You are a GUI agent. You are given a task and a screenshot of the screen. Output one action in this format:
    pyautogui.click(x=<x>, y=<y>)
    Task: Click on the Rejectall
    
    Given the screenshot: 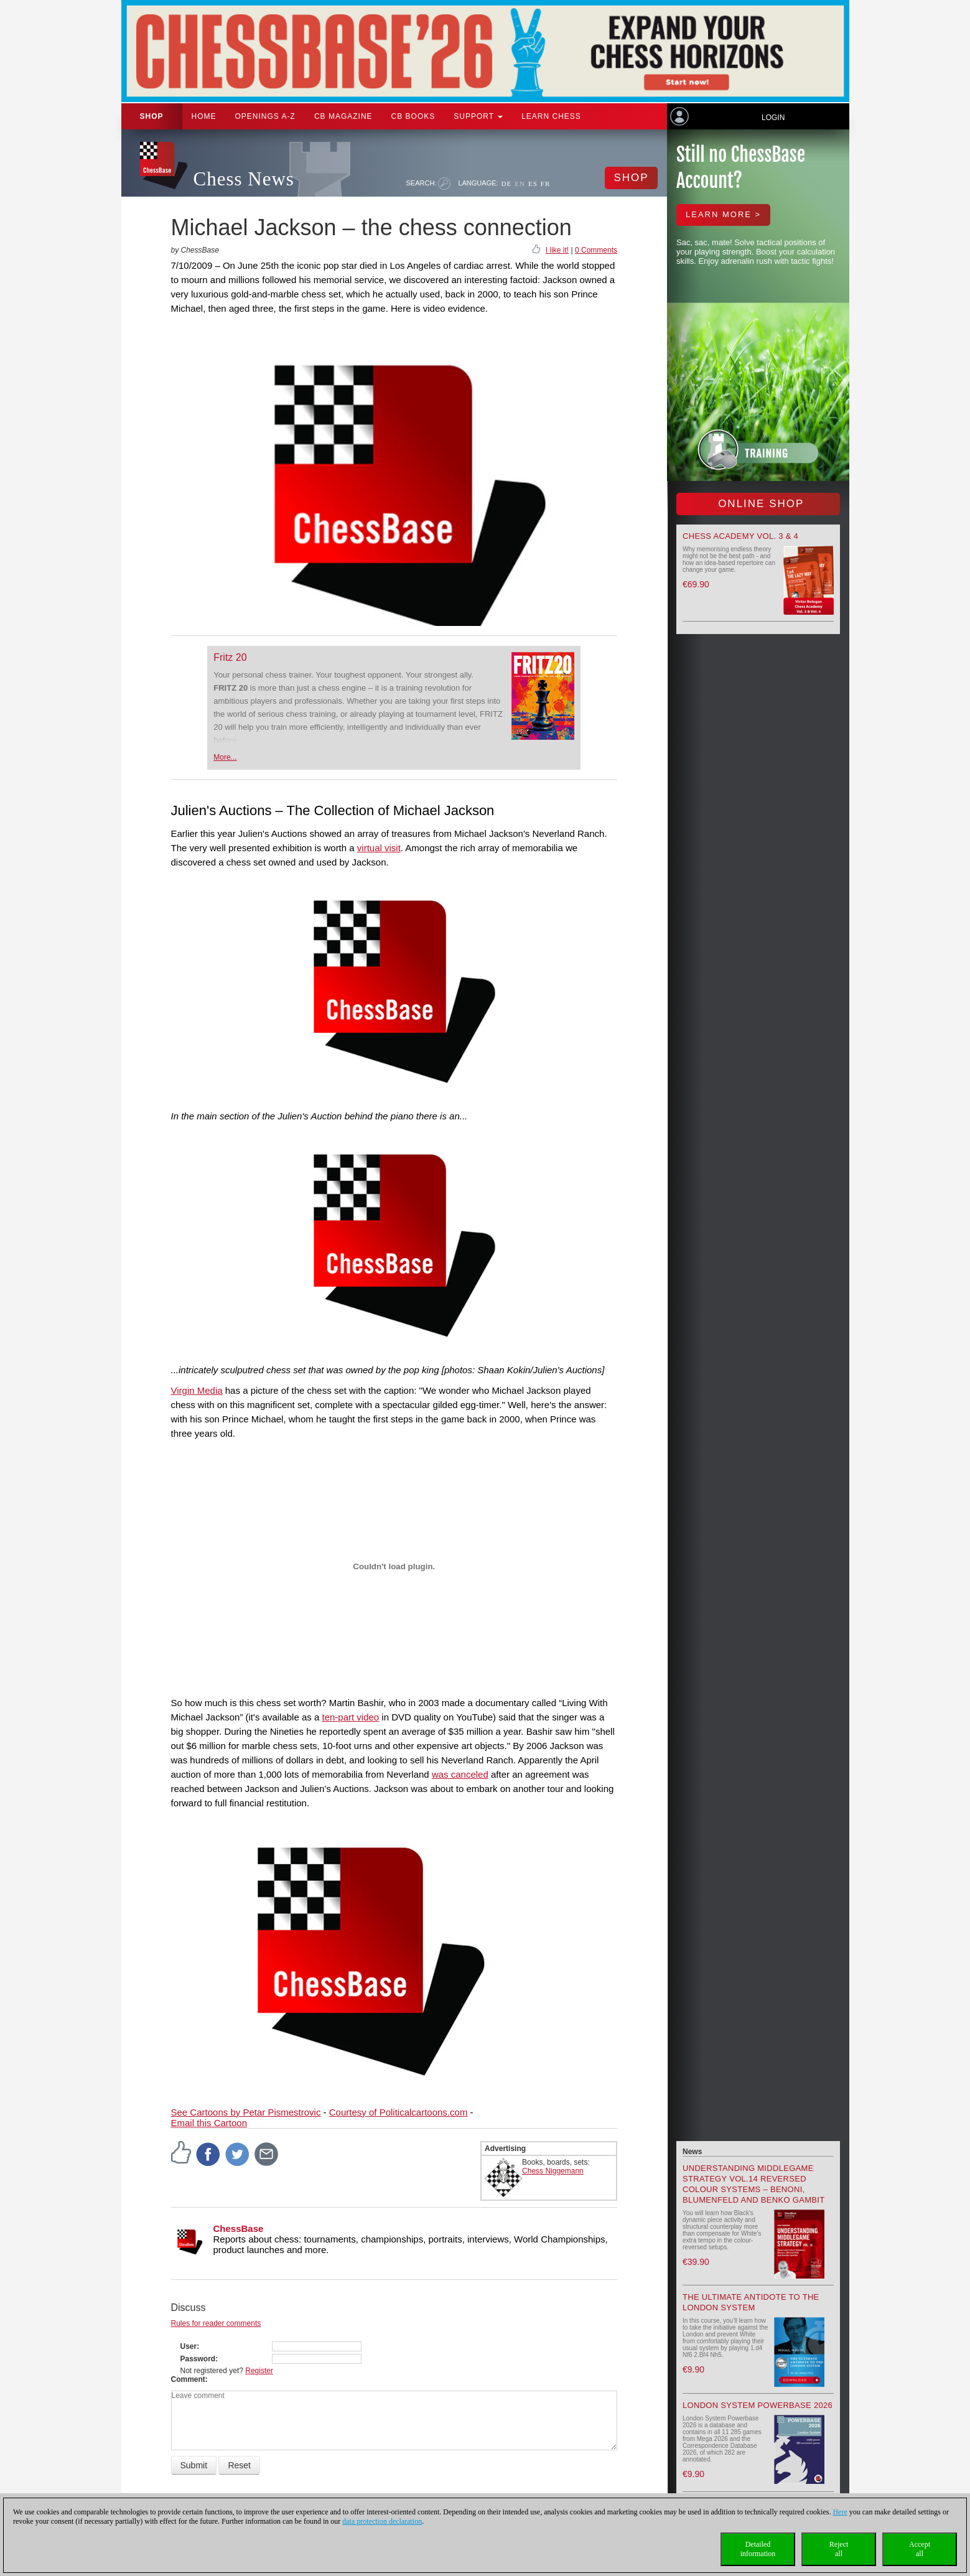 What is the action you would take?
    pyautogui.click(x=839, y=2549)
    